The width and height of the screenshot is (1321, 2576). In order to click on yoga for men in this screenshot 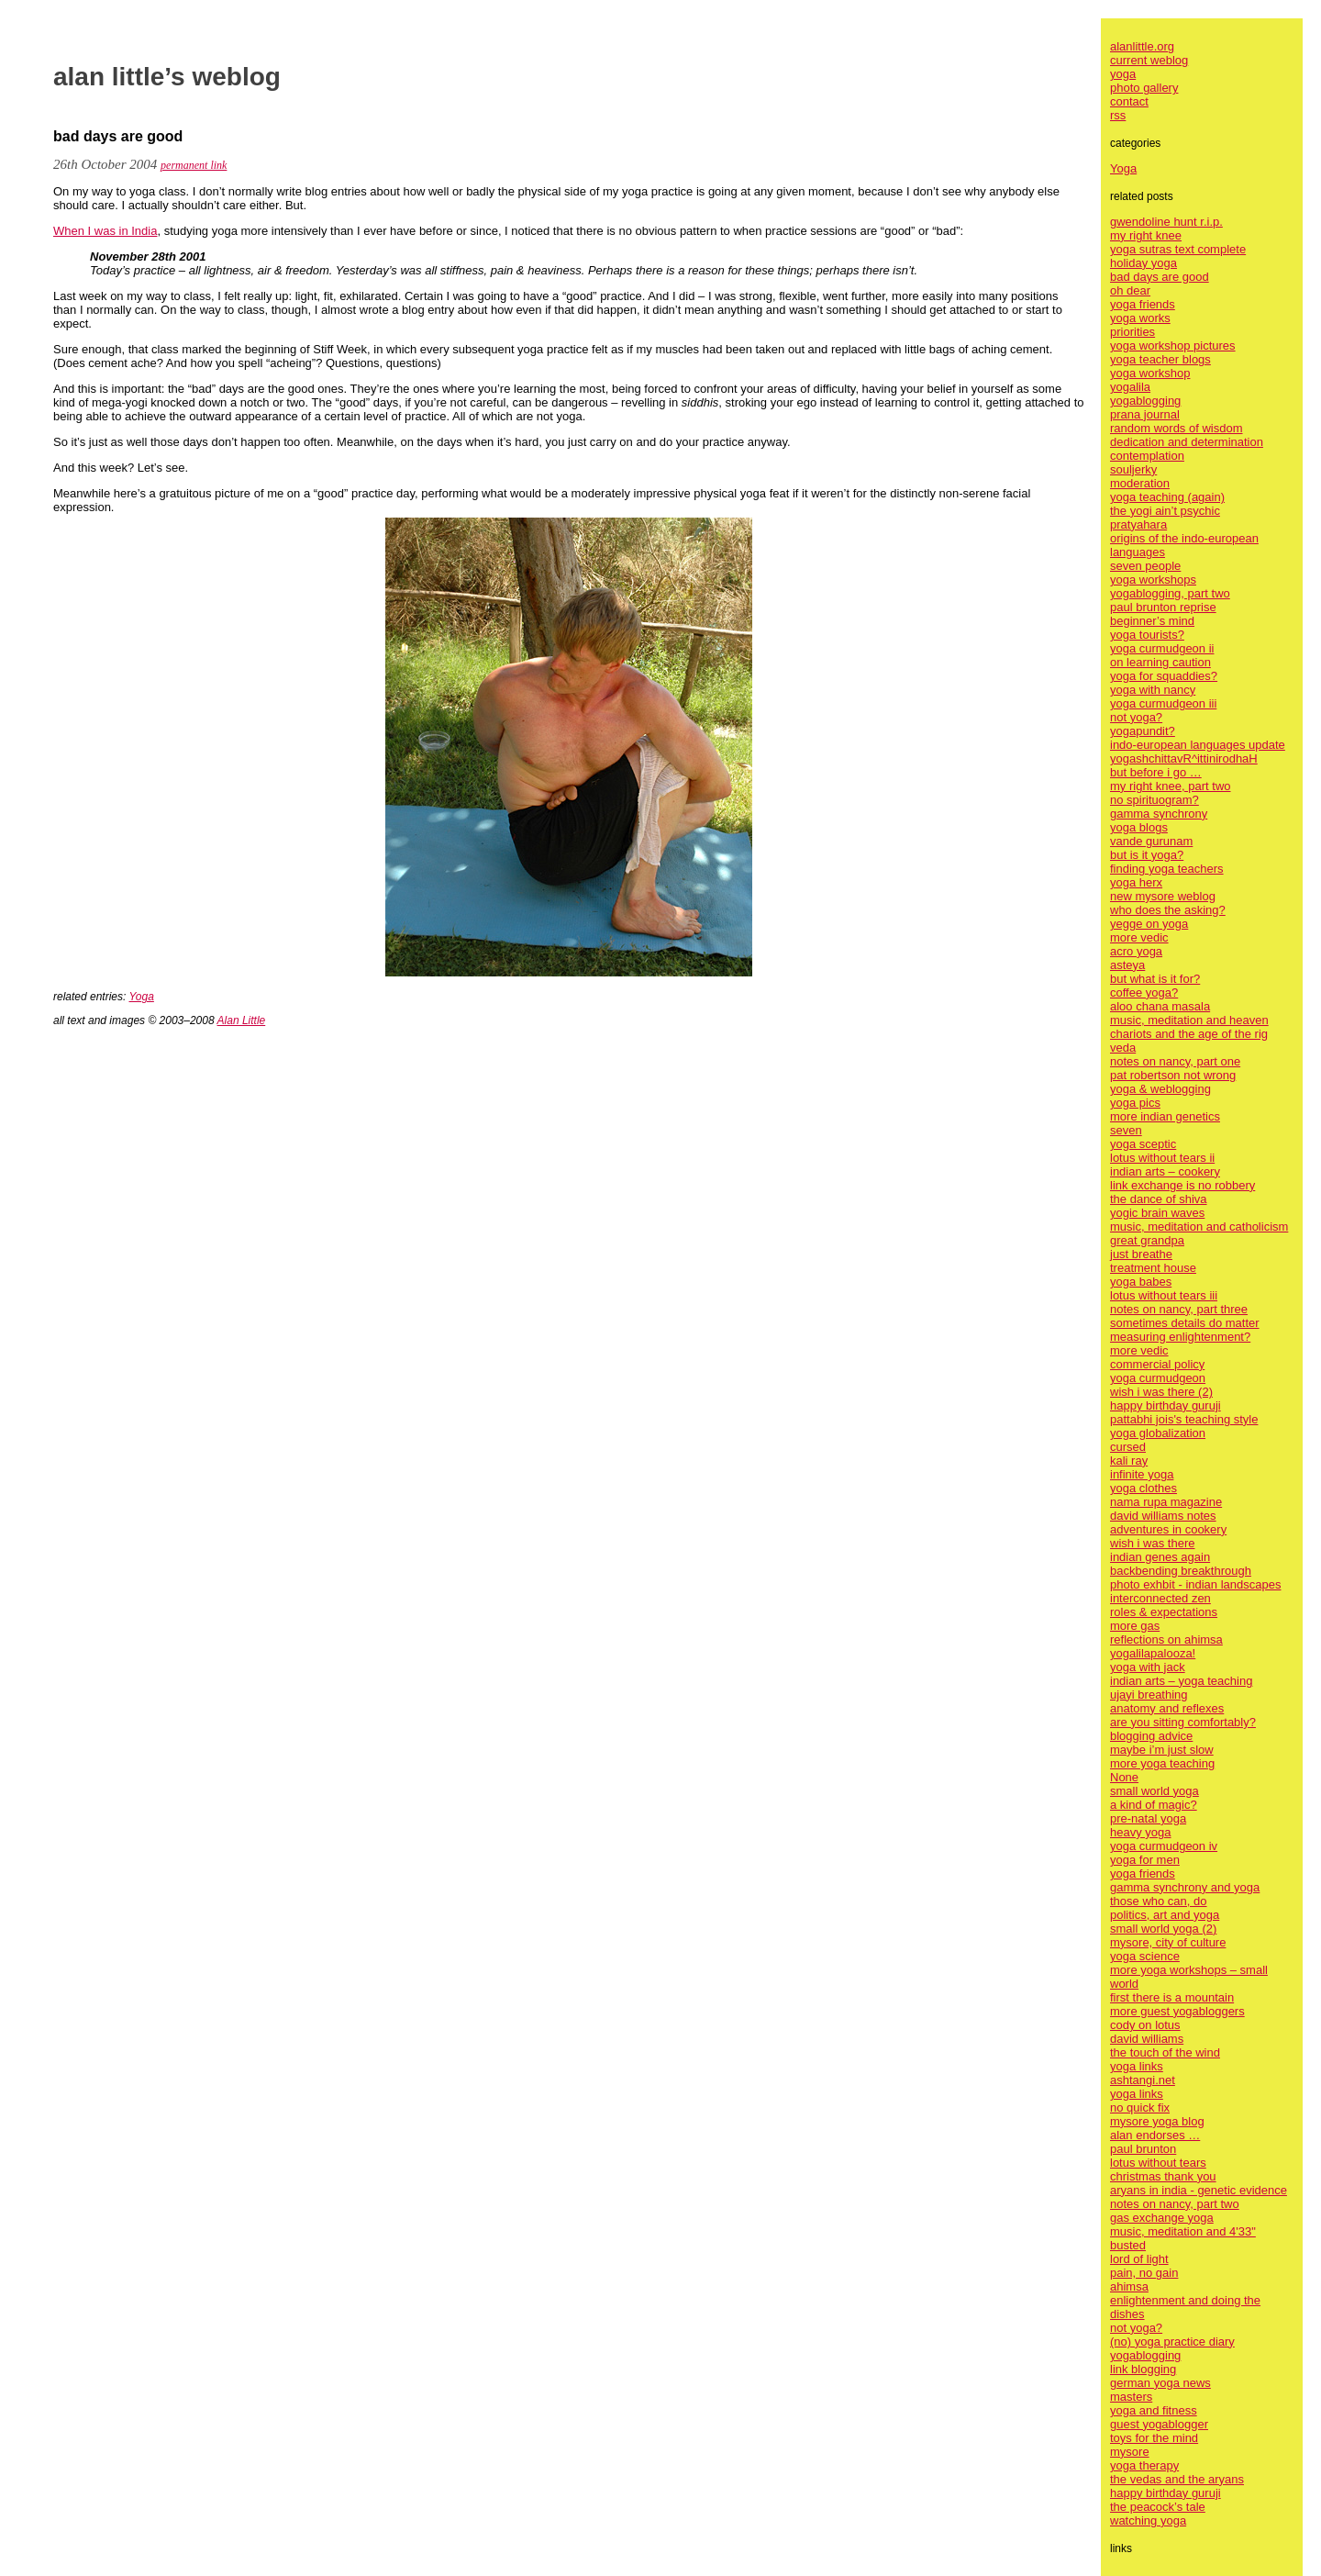, I will do `click(1145, 1860)`.